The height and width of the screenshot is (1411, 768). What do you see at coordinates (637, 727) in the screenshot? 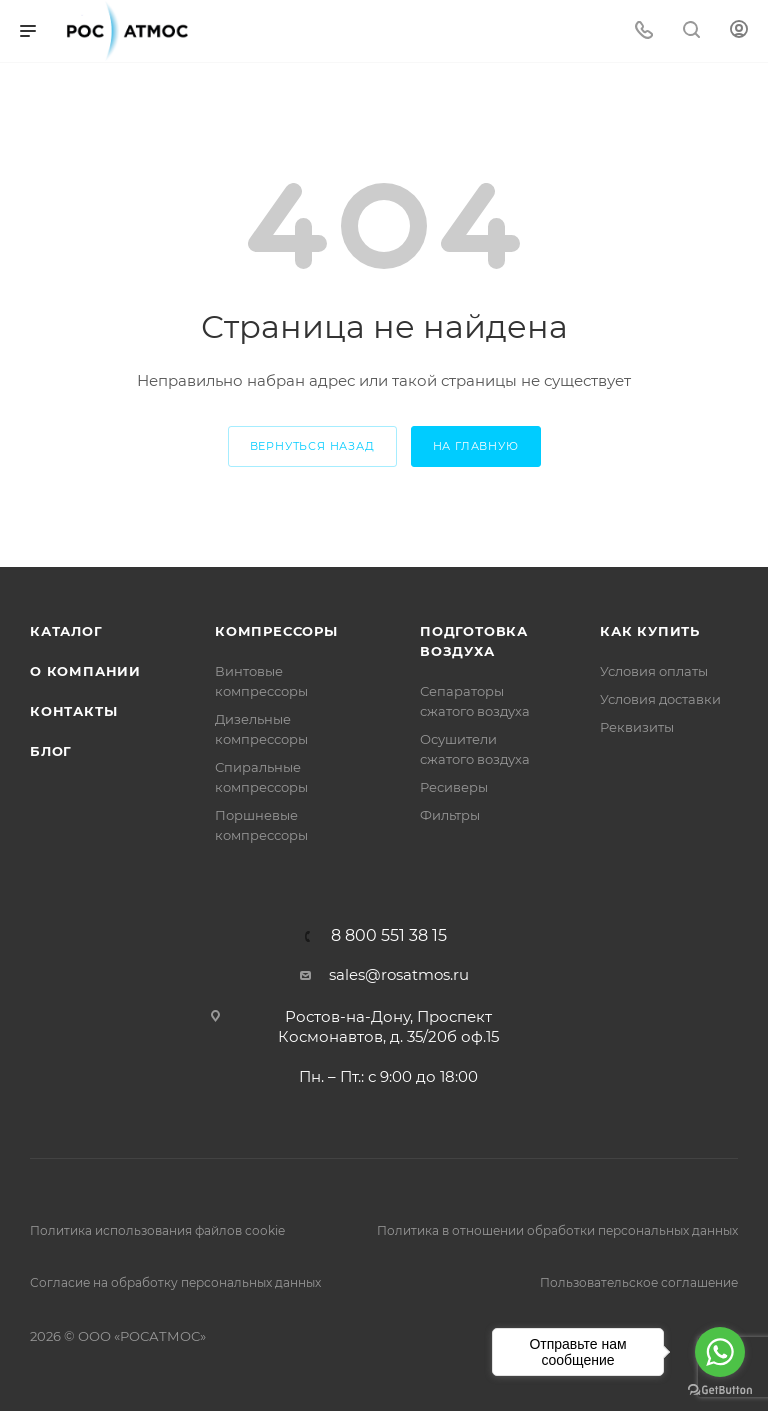
I see `Реквизиты` at bounding box center [637, 727].